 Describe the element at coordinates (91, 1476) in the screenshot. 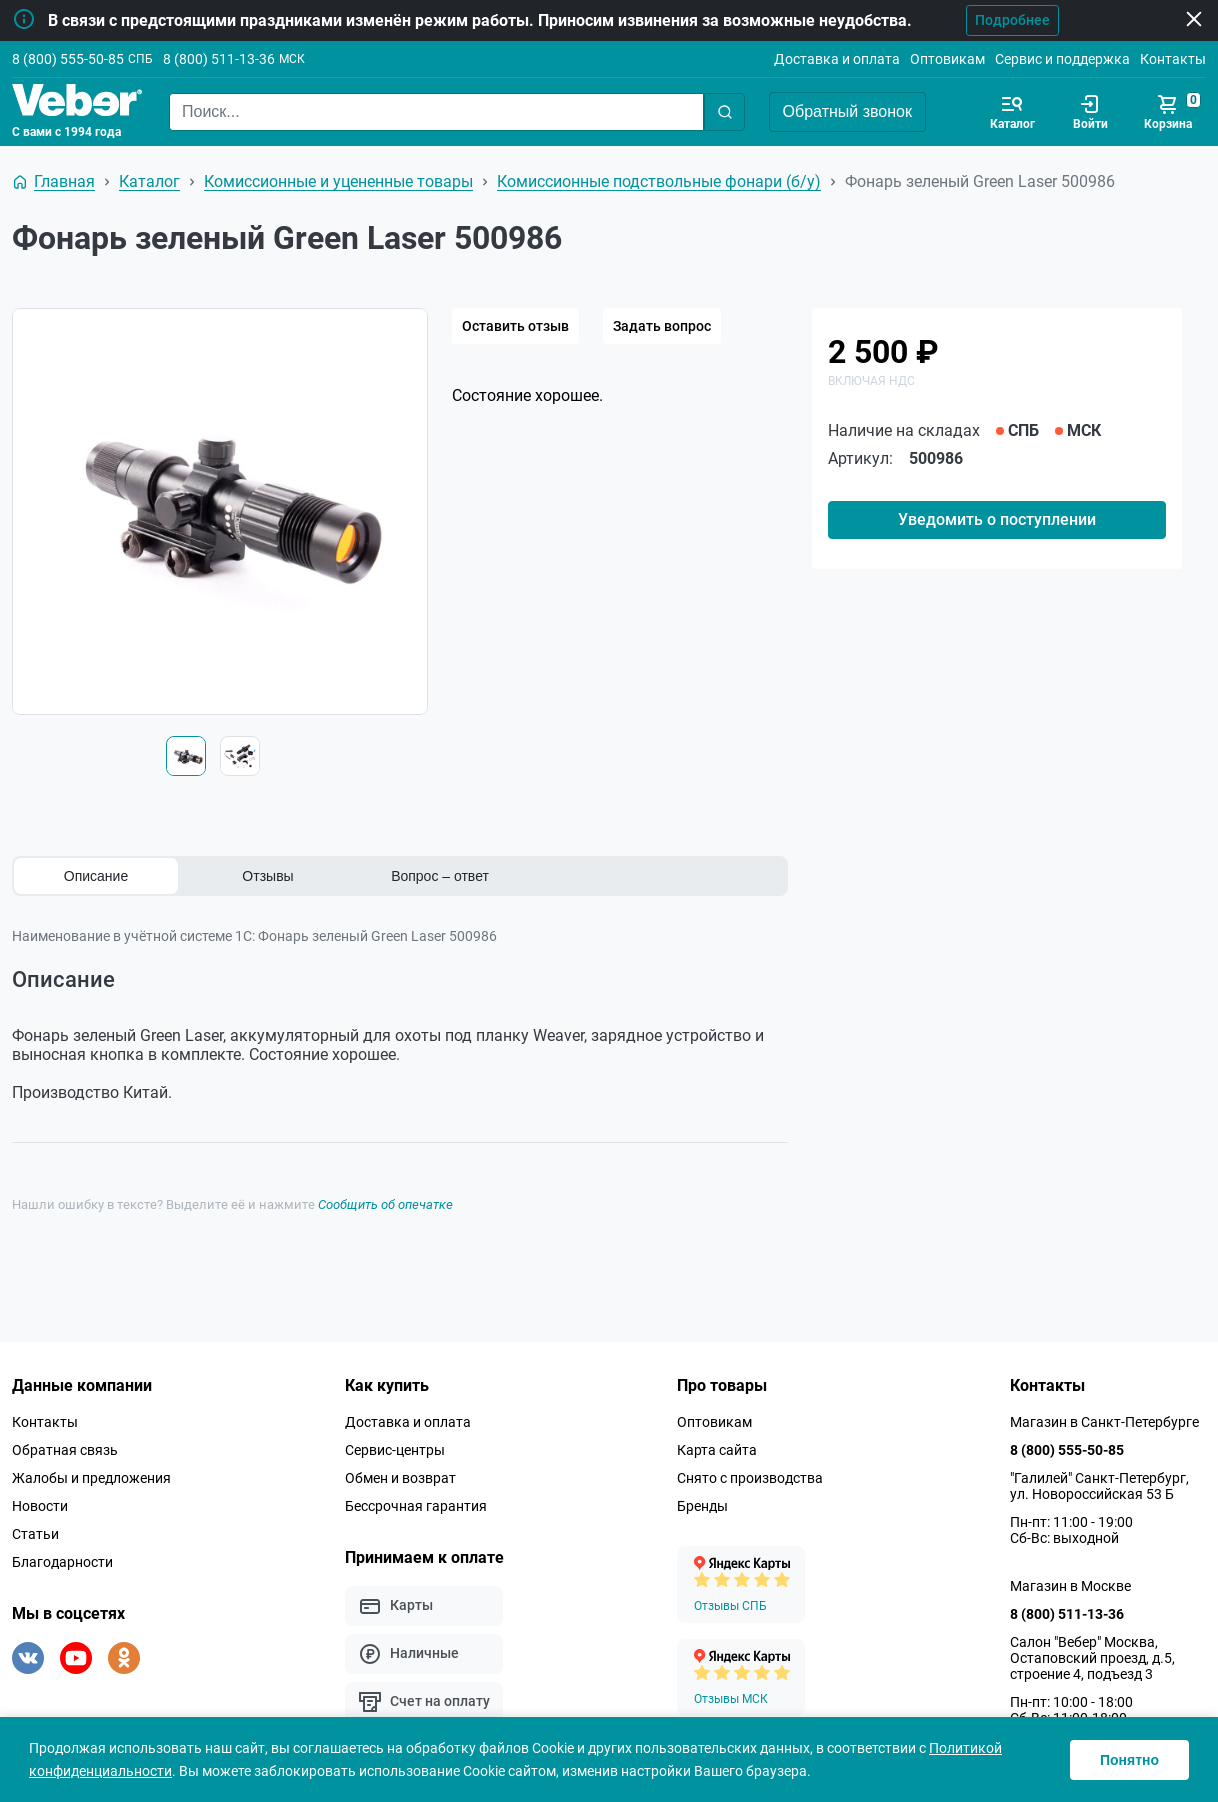

I see `Жалобы и предложения` at that location.